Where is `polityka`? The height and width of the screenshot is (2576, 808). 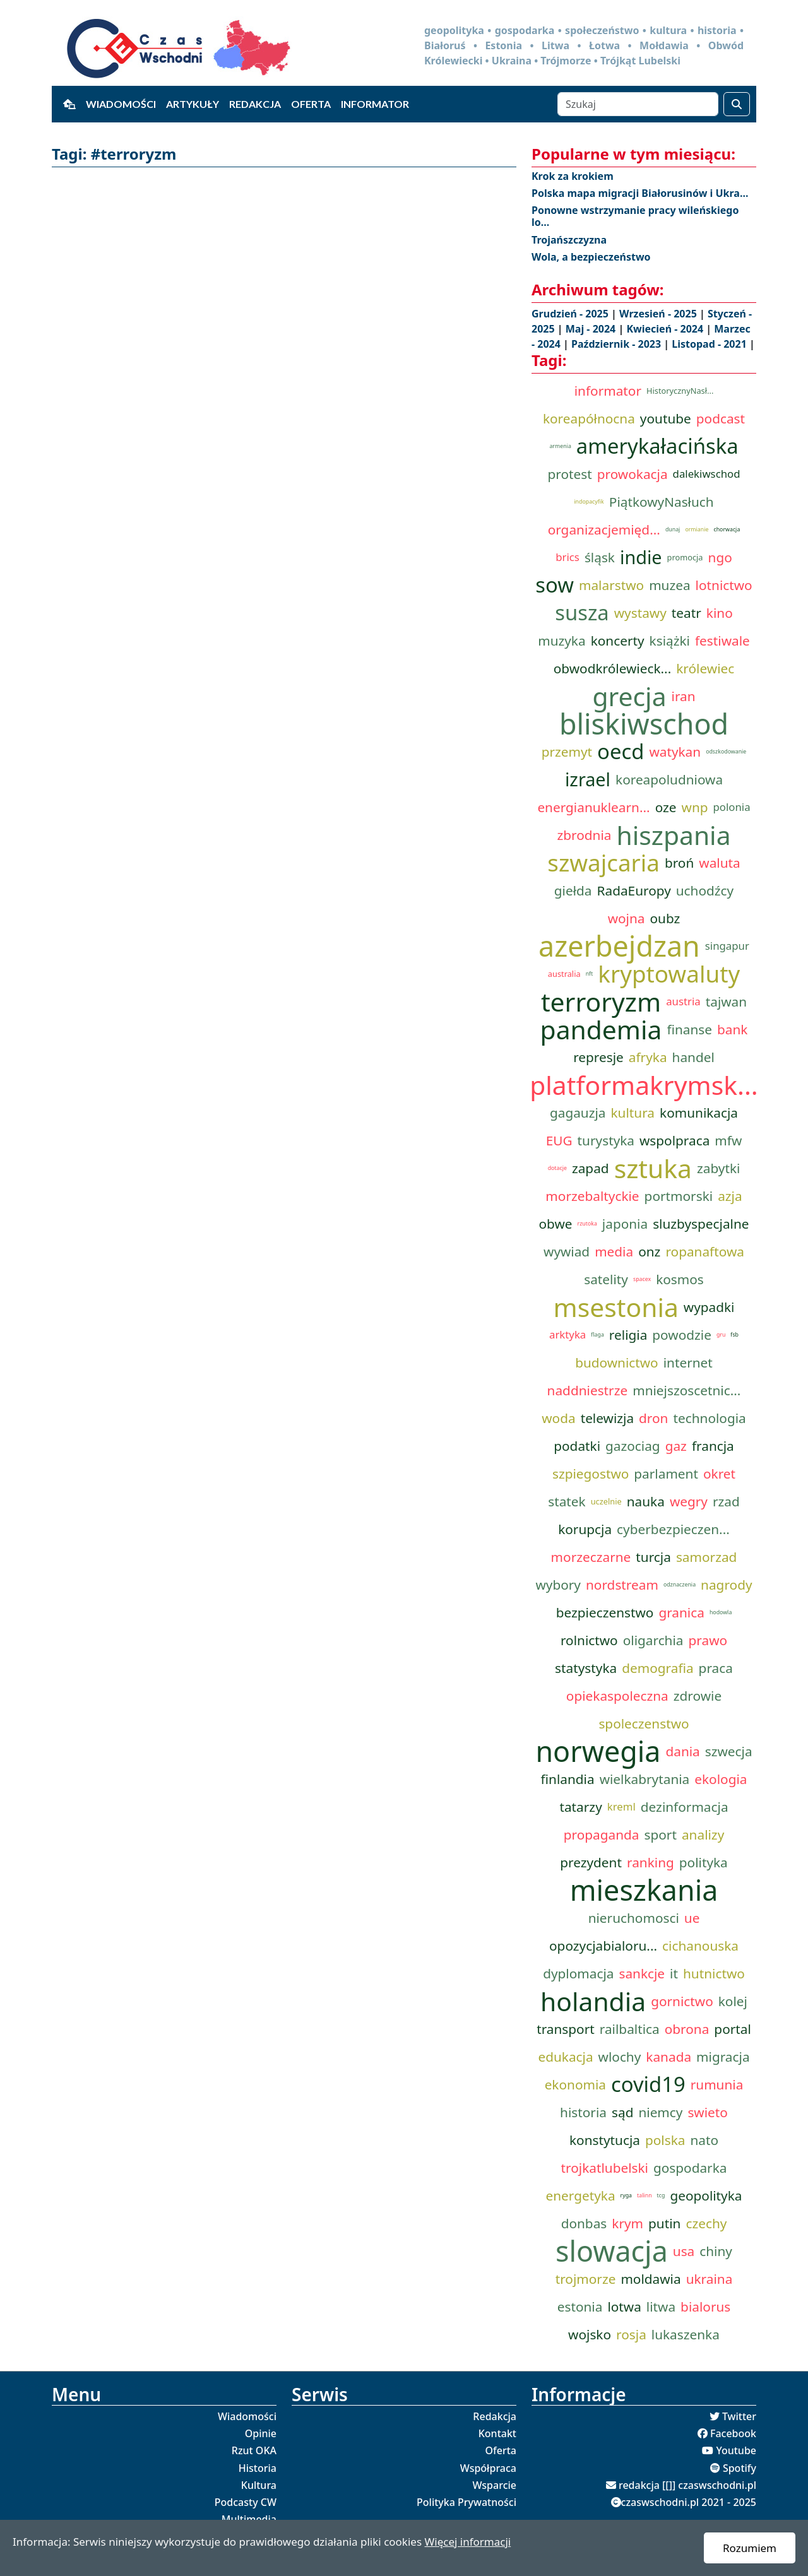 polityka is located at coordinates (703, 1862).